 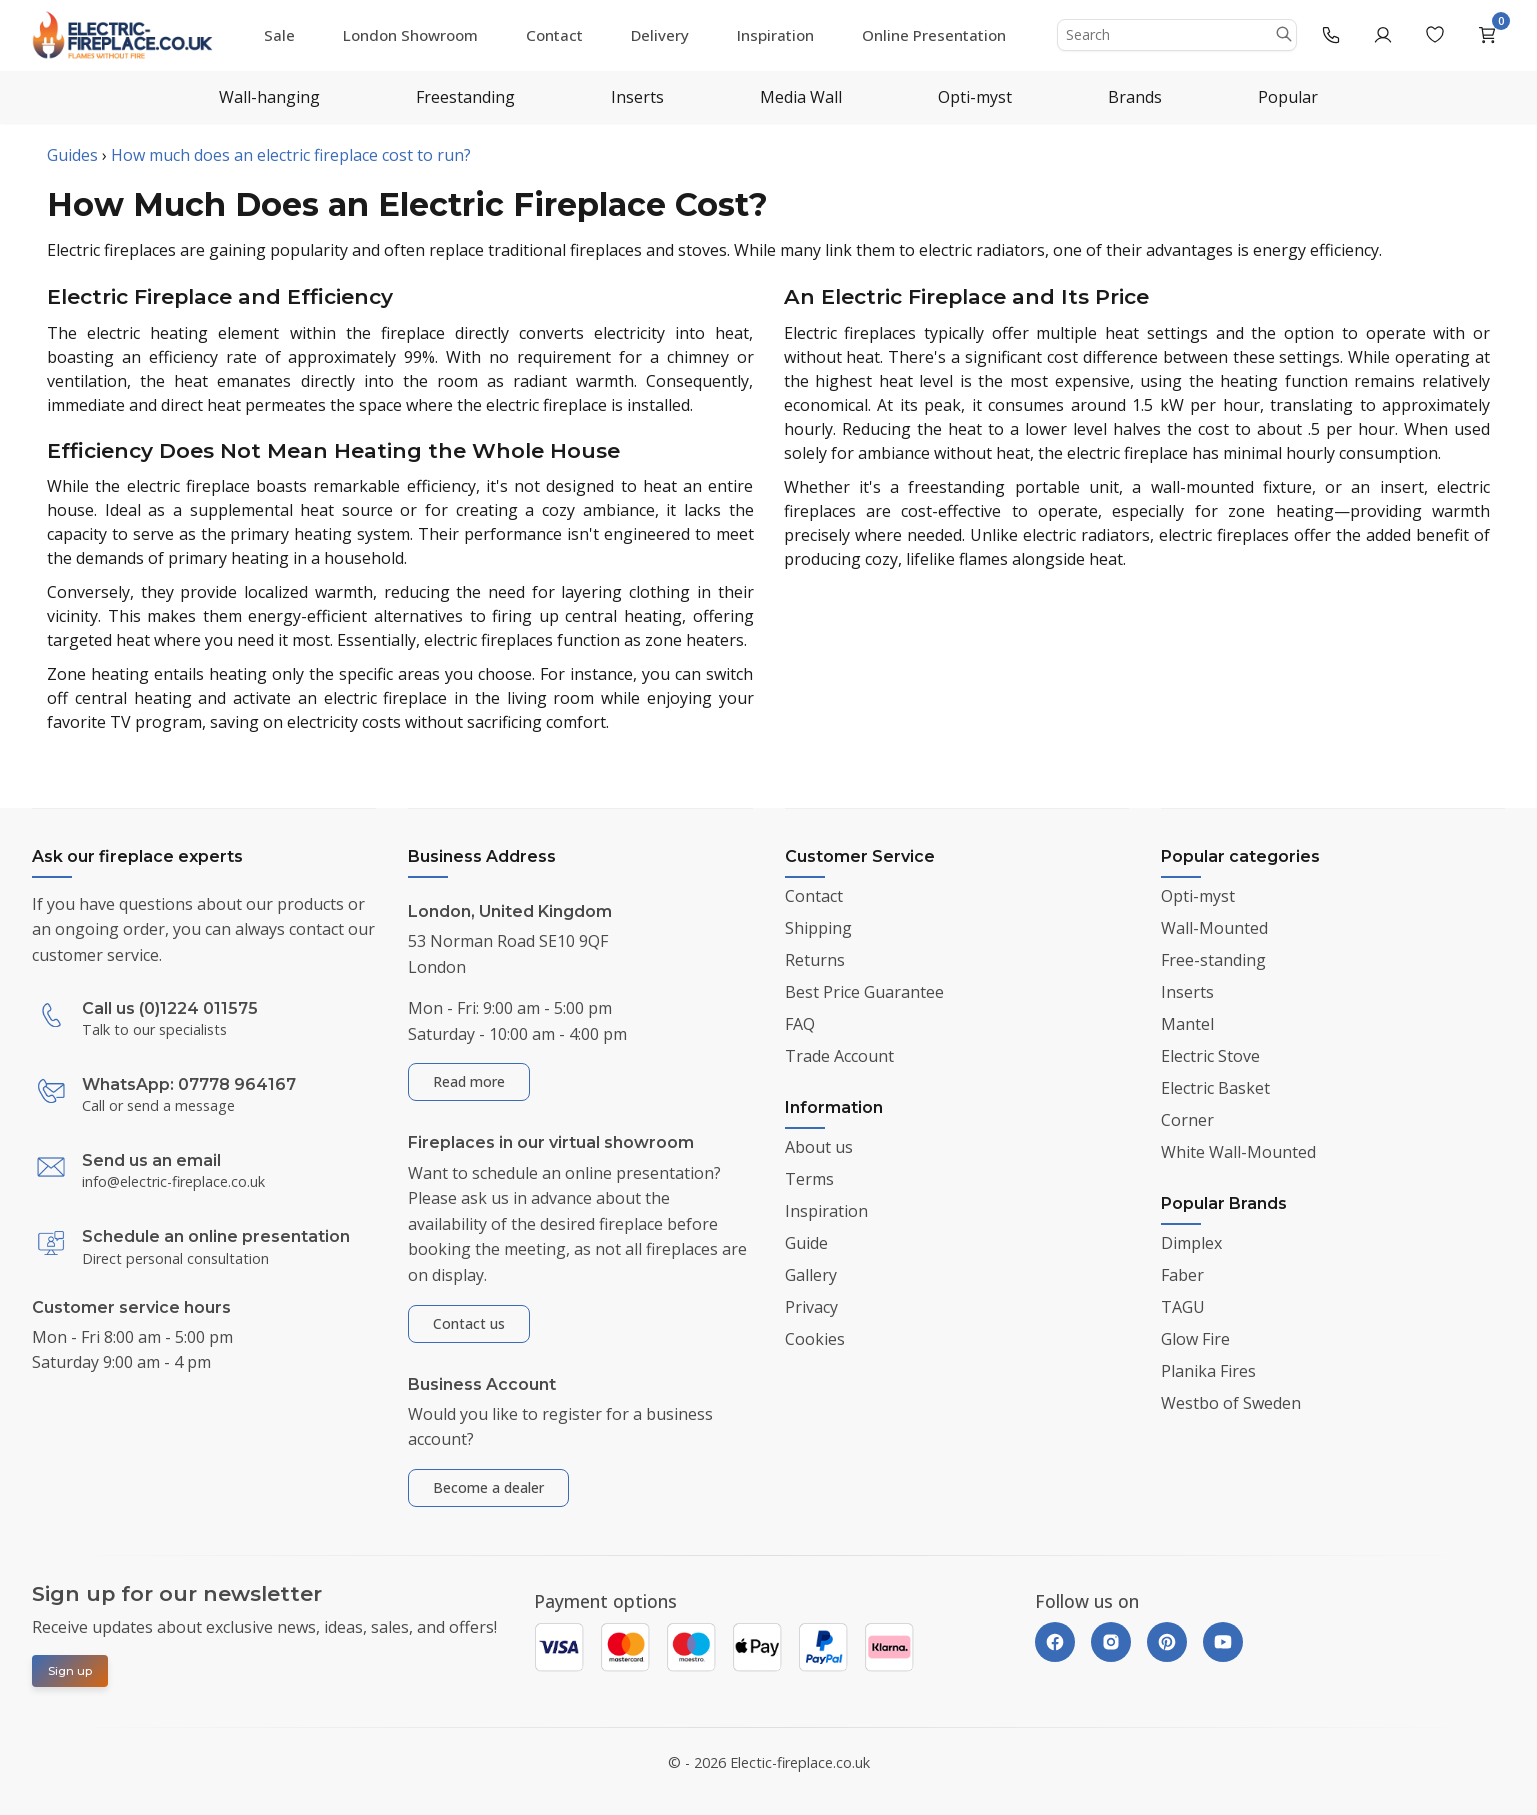 What do you see at coordinates (1183, 1307) in the screenshot?
I see `TAGU` at bounding box center [1183, 1307].